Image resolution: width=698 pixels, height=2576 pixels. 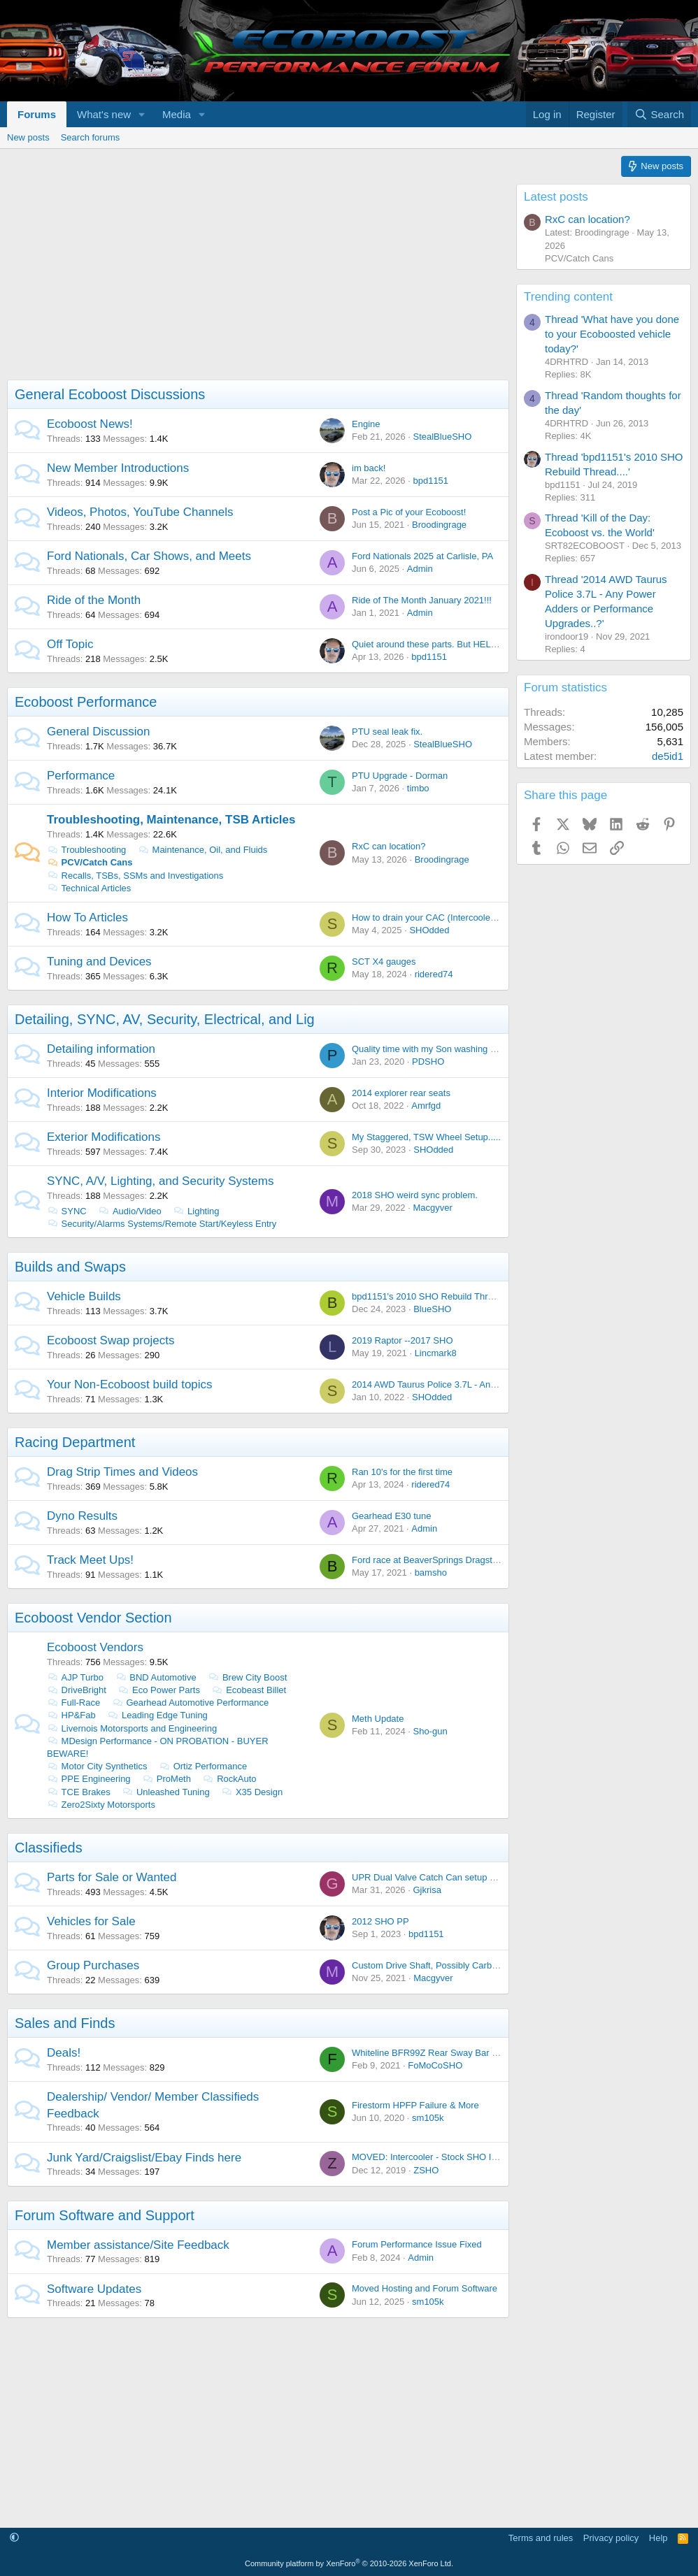 I want to click on General Discussion, so click(x=98, y=731).